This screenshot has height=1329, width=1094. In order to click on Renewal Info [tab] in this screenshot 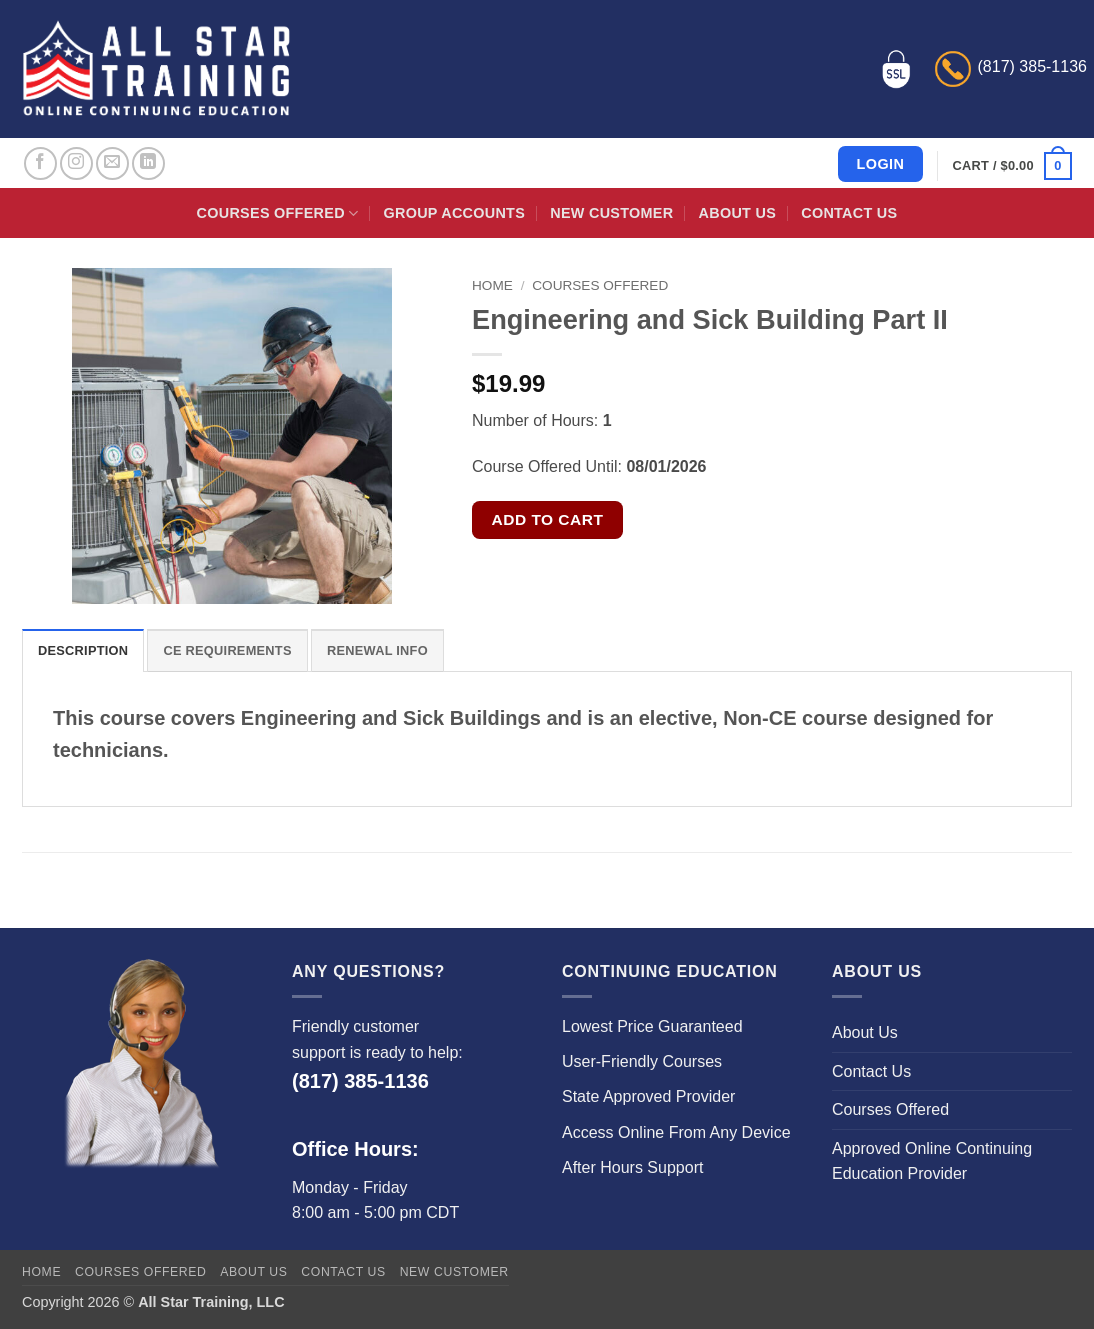, I will do `click(377, 650)`.